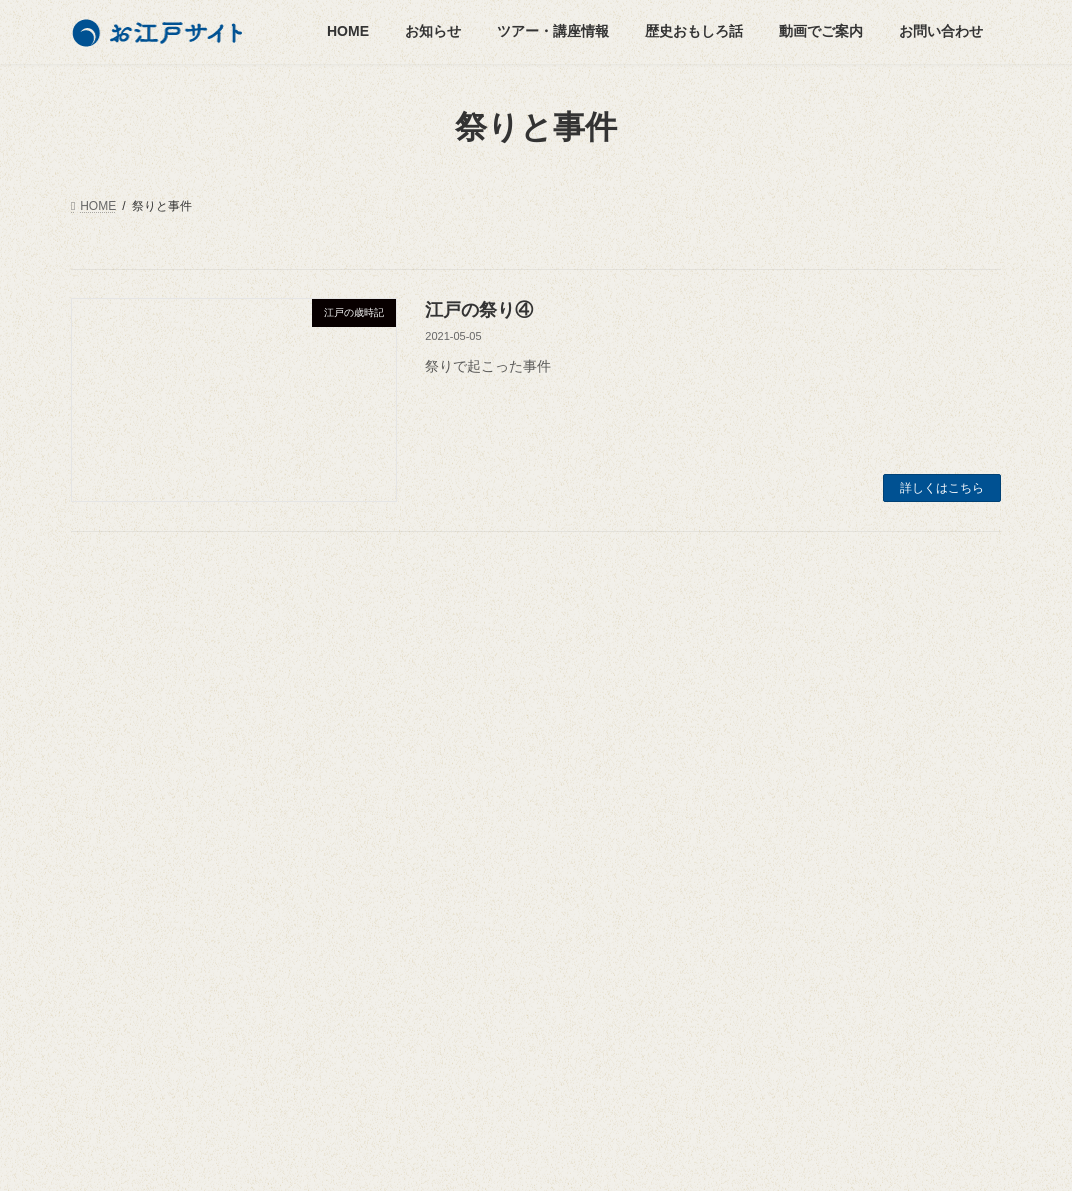 Image resolution: width=1072 pixels, height=1191 pixels. Describe the element at coordinates (525, 1157) in the screenshot. I see `Lightning Theme` at that location.